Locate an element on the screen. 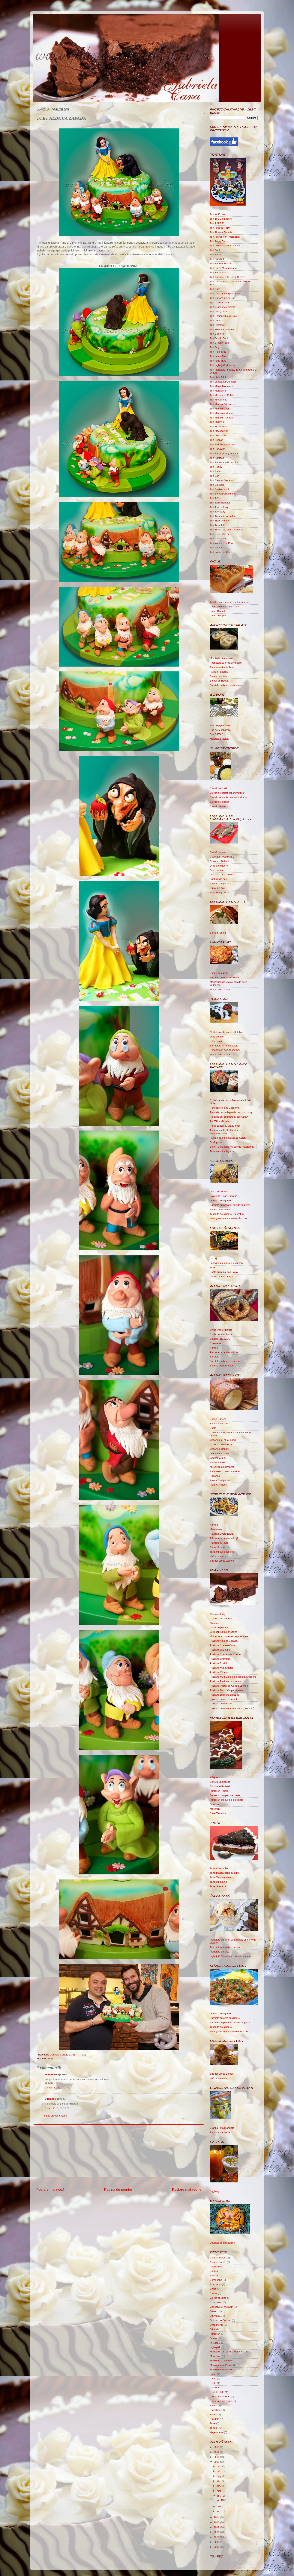 This screenshot has height=2576, width=294. Biscuiti is located at coordinates (214, 2275).